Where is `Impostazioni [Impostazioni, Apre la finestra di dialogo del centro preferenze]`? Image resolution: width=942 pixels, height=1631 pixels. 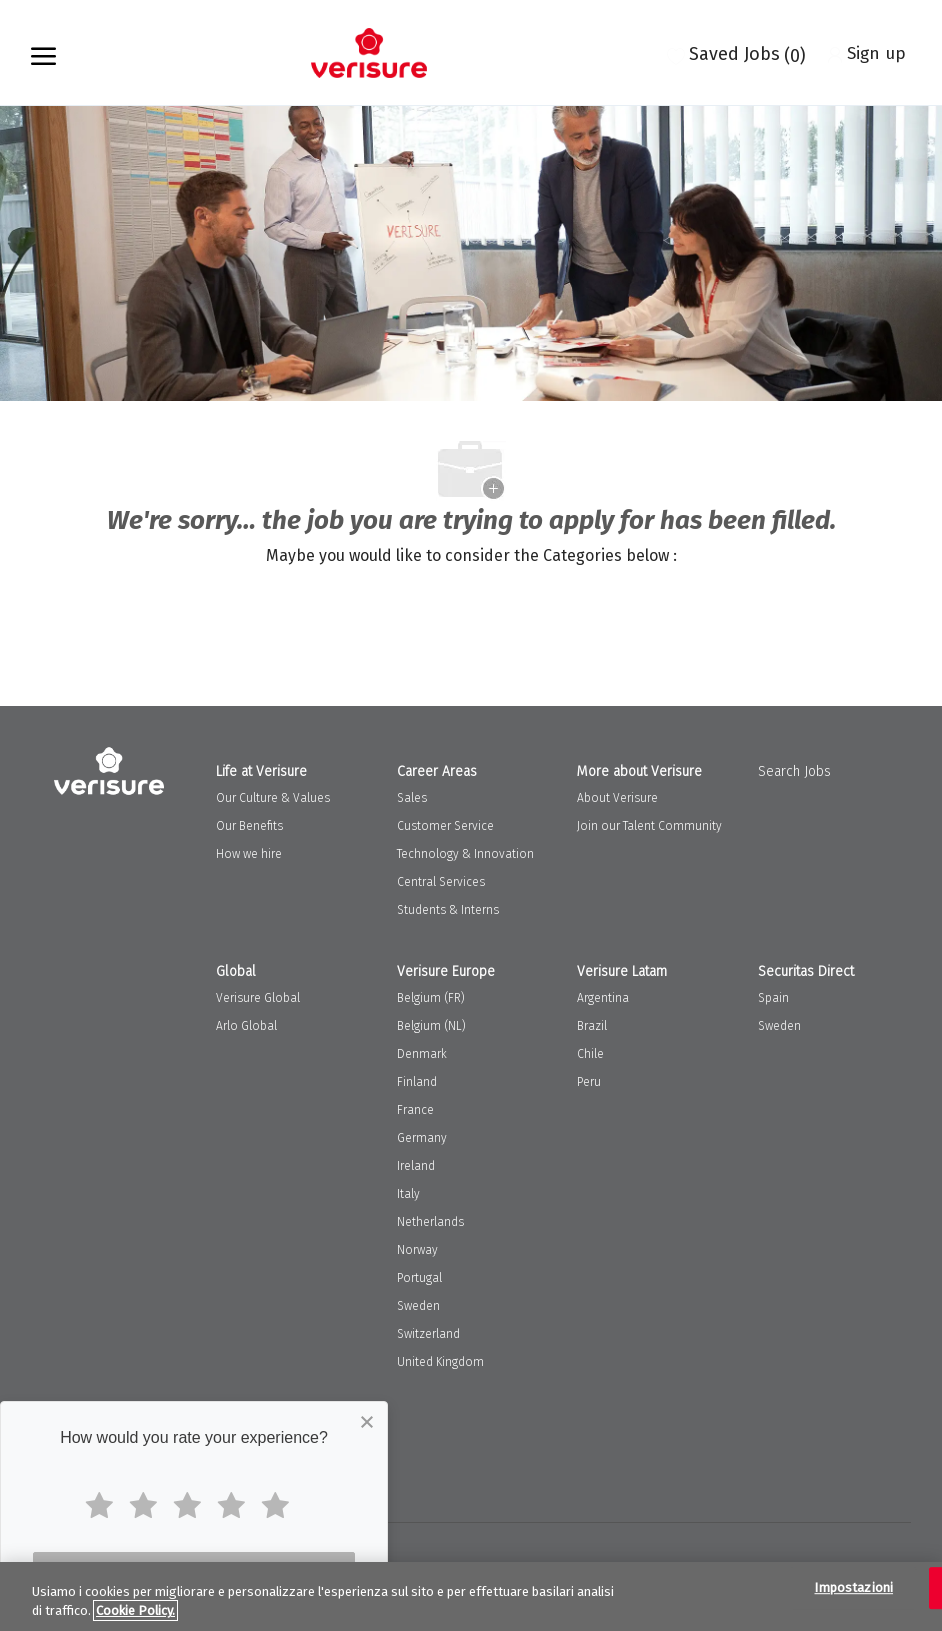 Impostazioni [Impostazioni, Apre la finestra di dialogo del centro preferenze] is located at coordinates (853, 1588).